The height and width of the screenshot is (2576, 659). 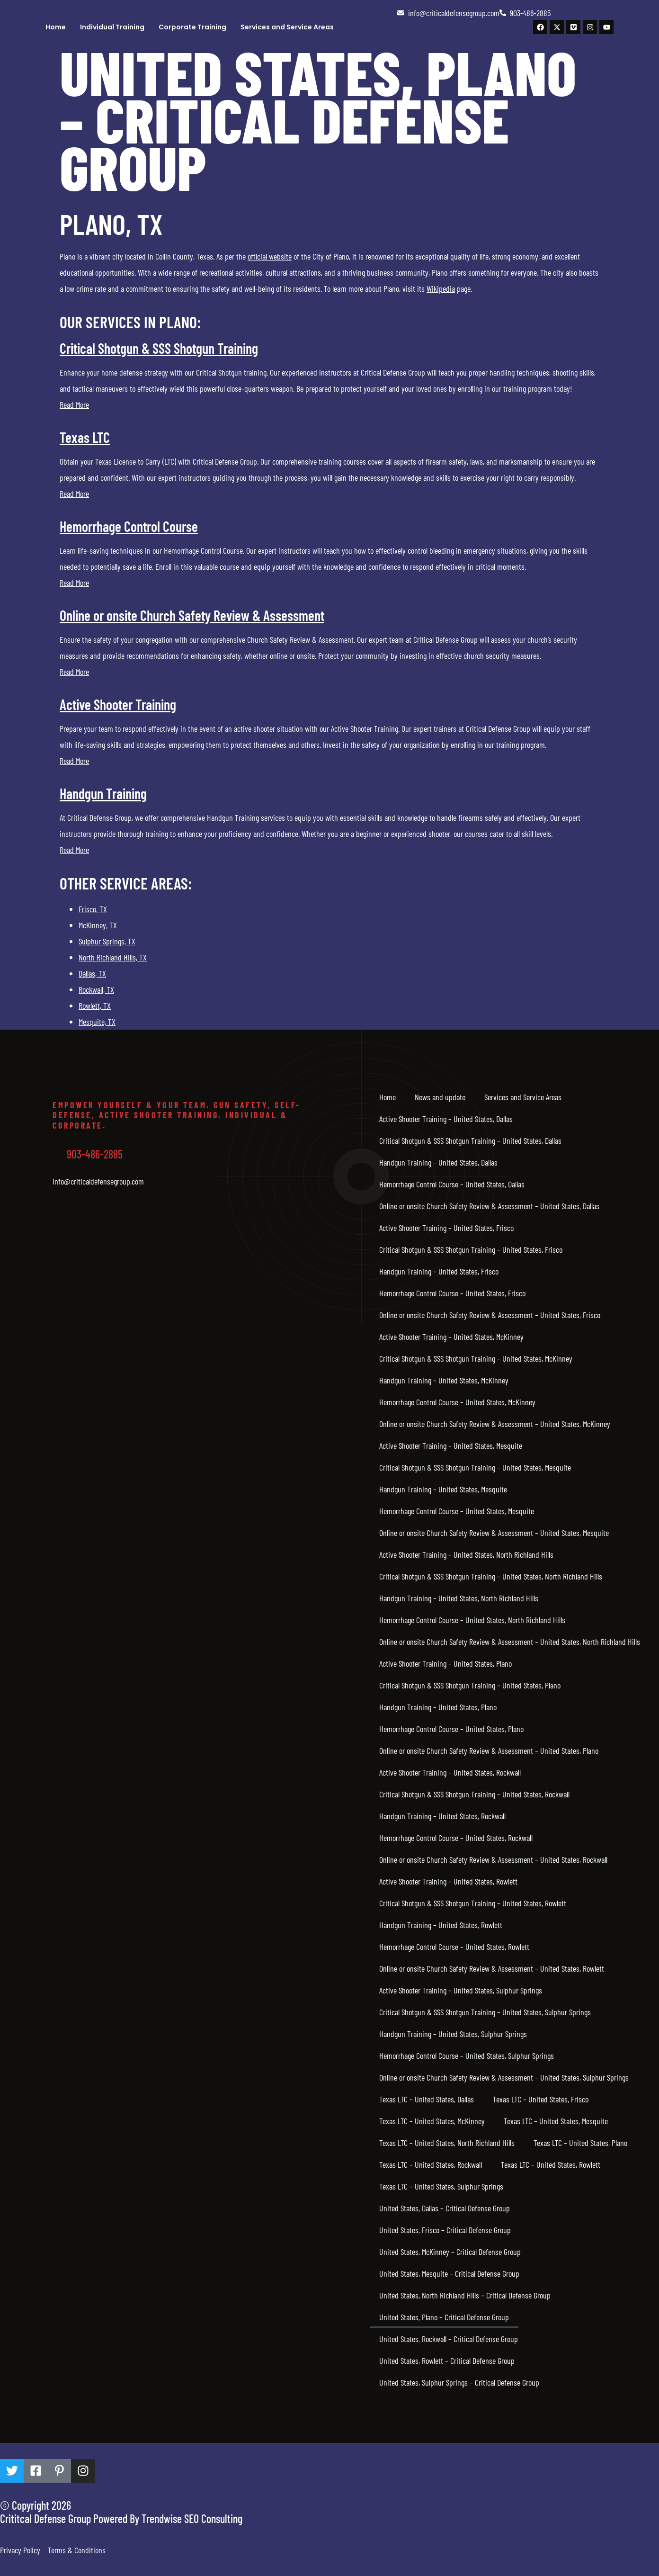 I want to click on Texas LTC – United States, Plano, so click(x=580, y=2142).